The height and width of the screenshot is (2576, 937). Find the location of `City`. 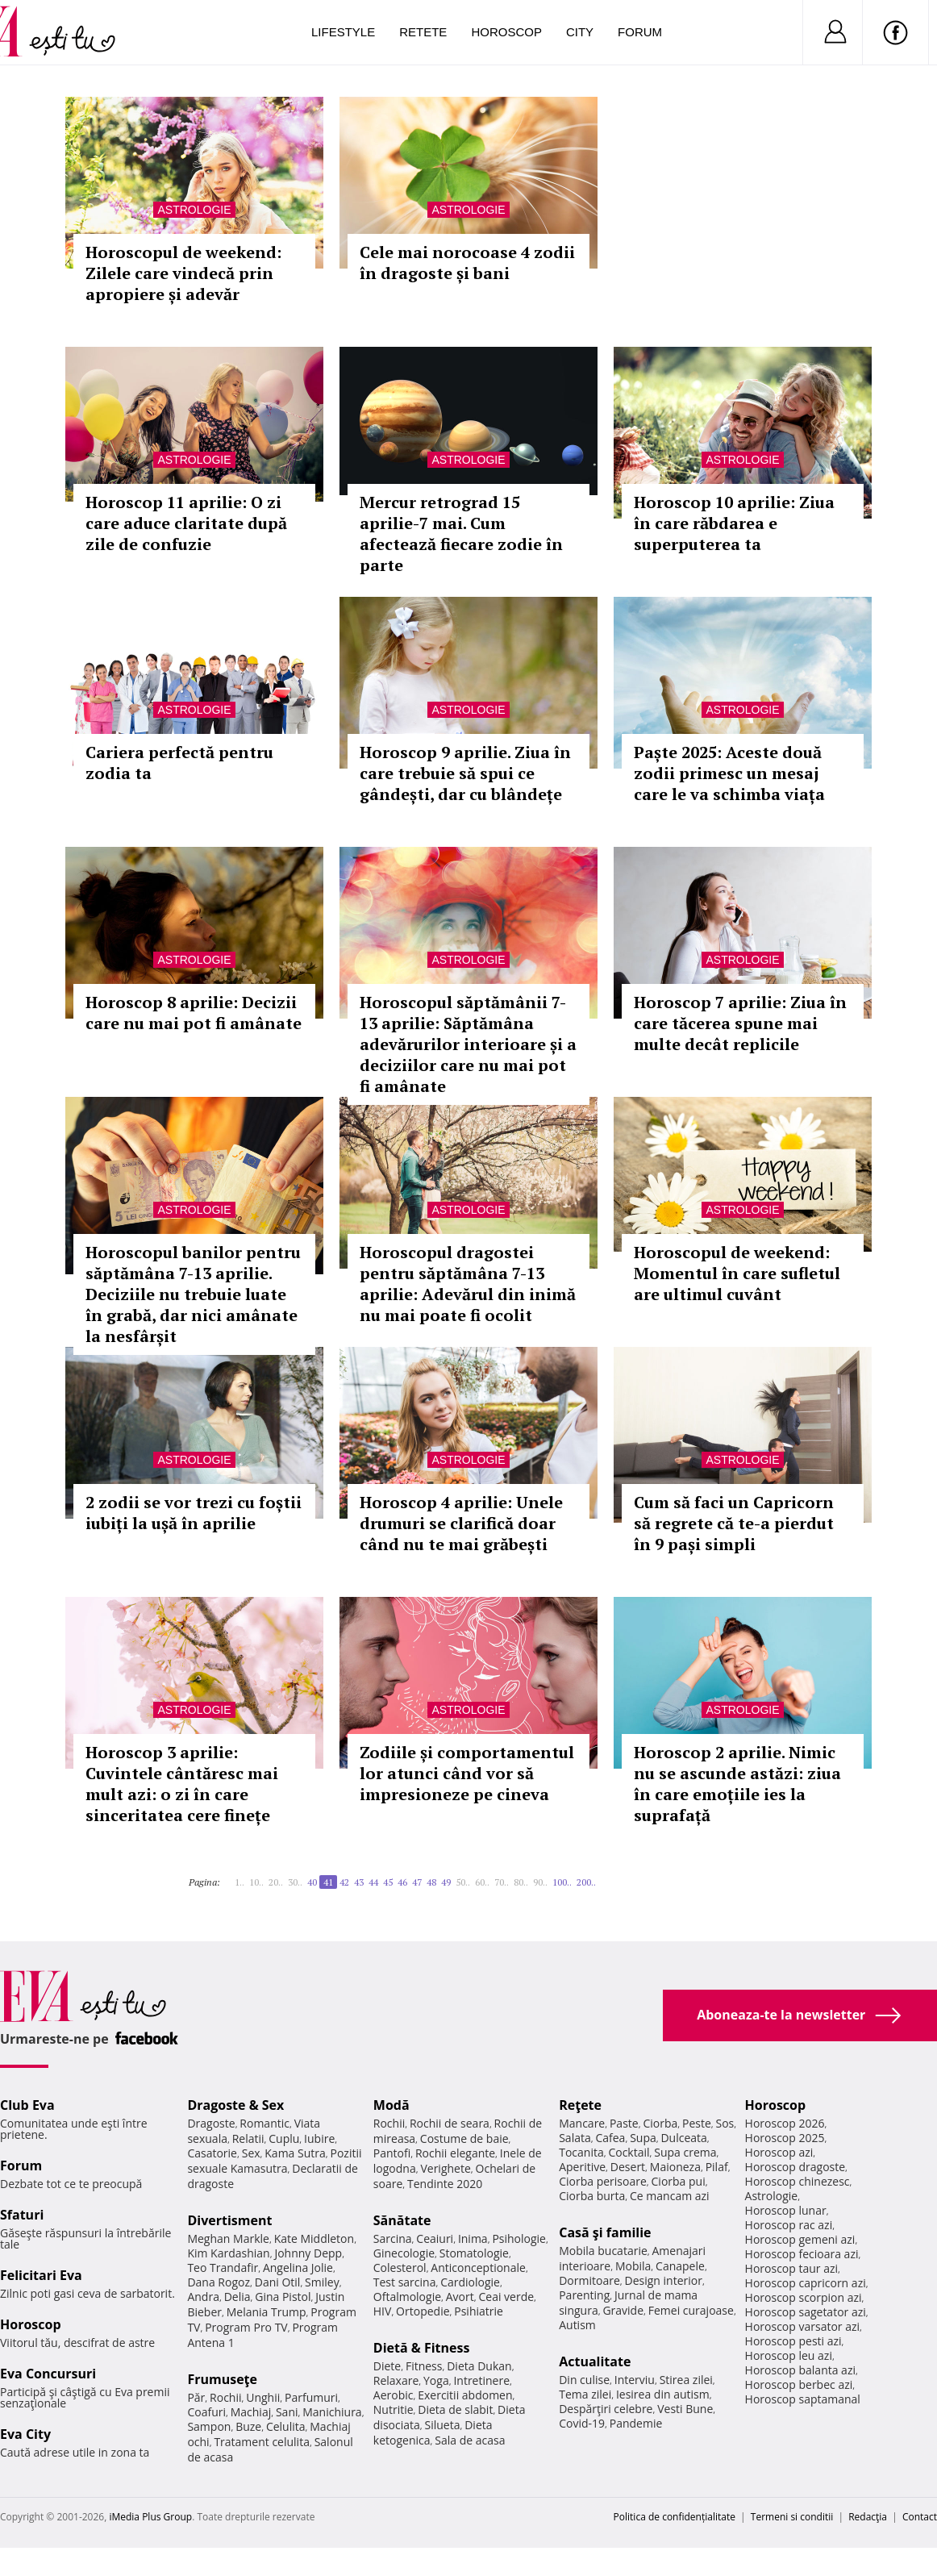

City is located at coordinates (579, 32).